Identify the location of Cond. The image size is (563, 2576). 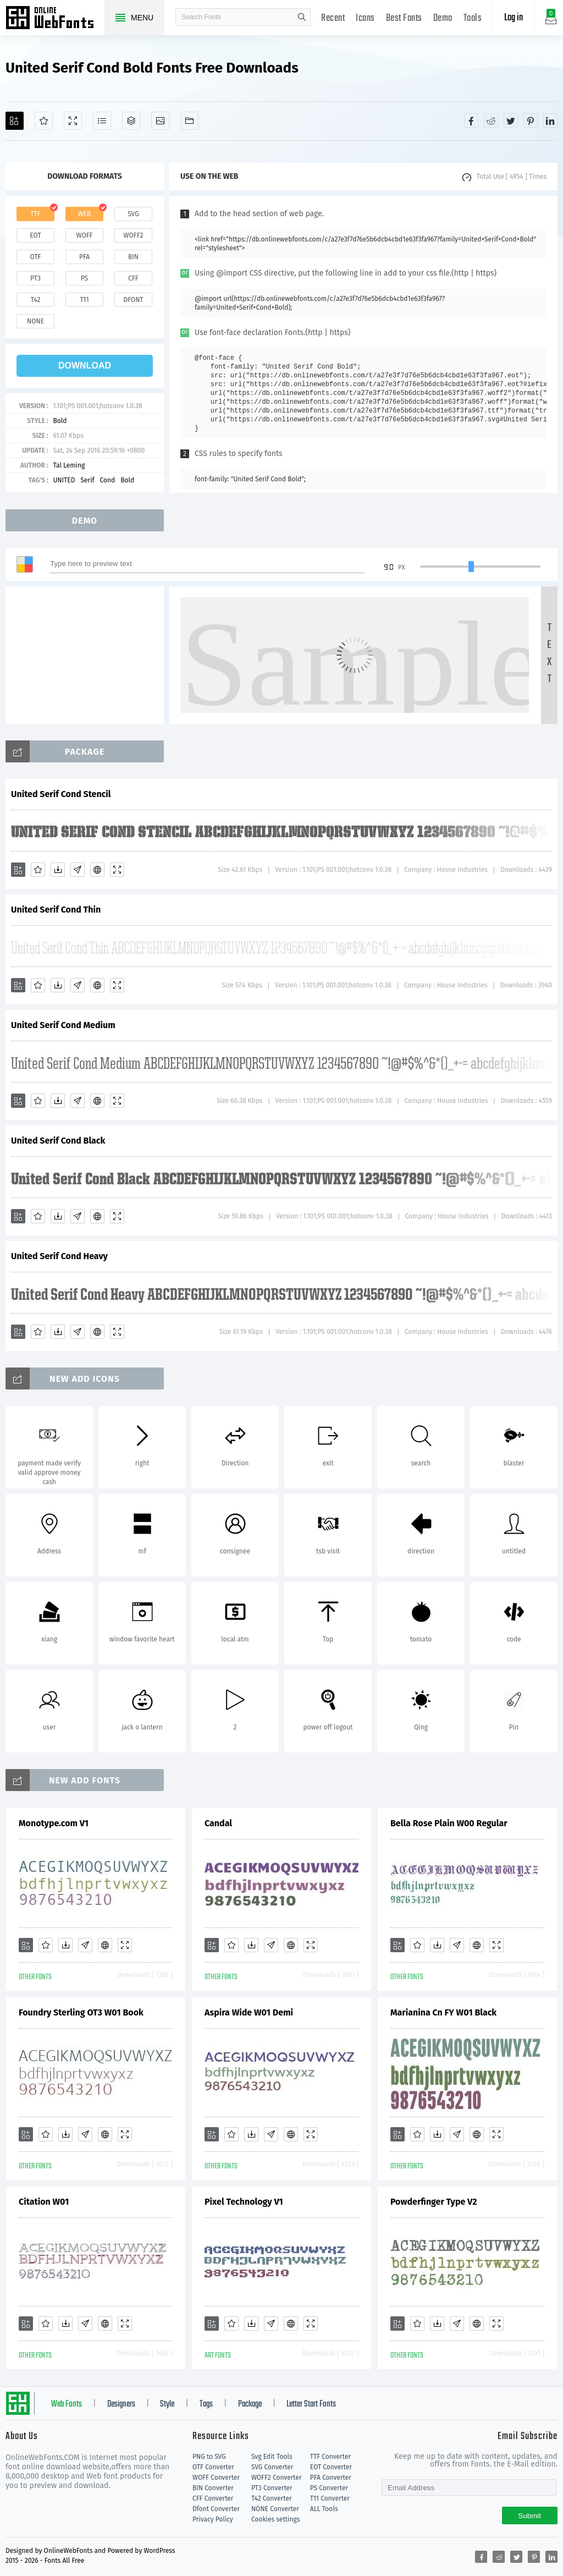
(107, 480).